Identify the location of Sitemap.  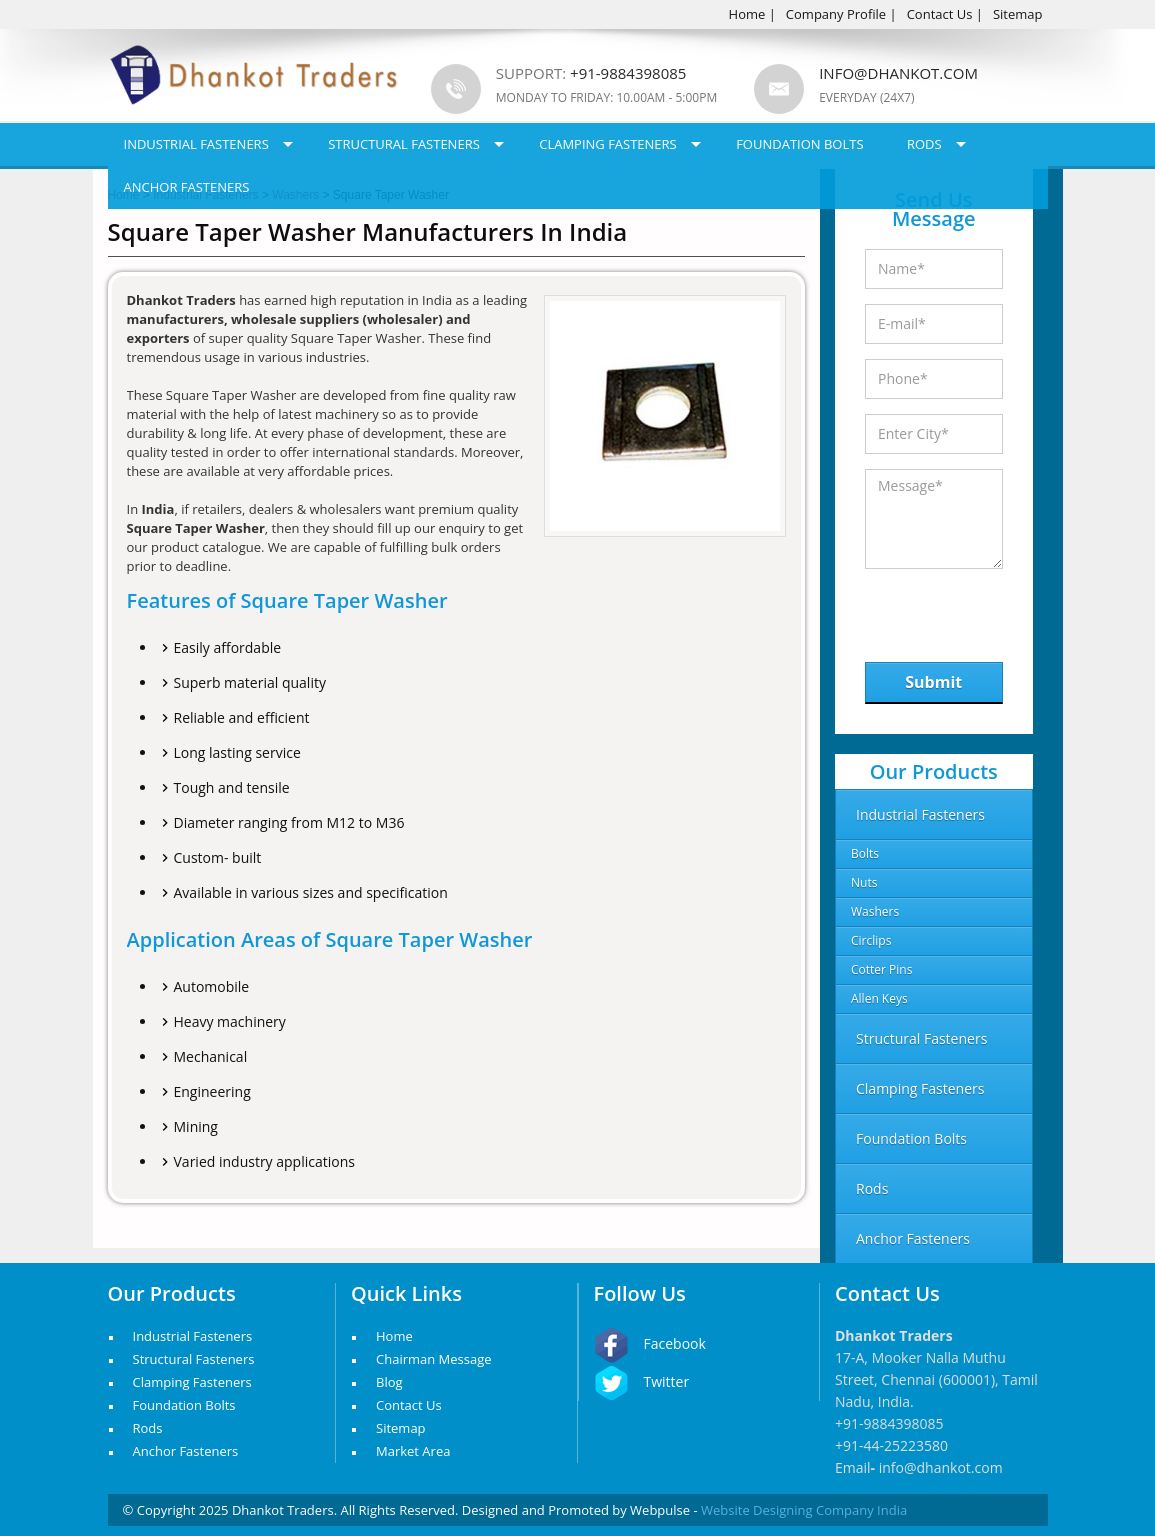
(1018, 14).